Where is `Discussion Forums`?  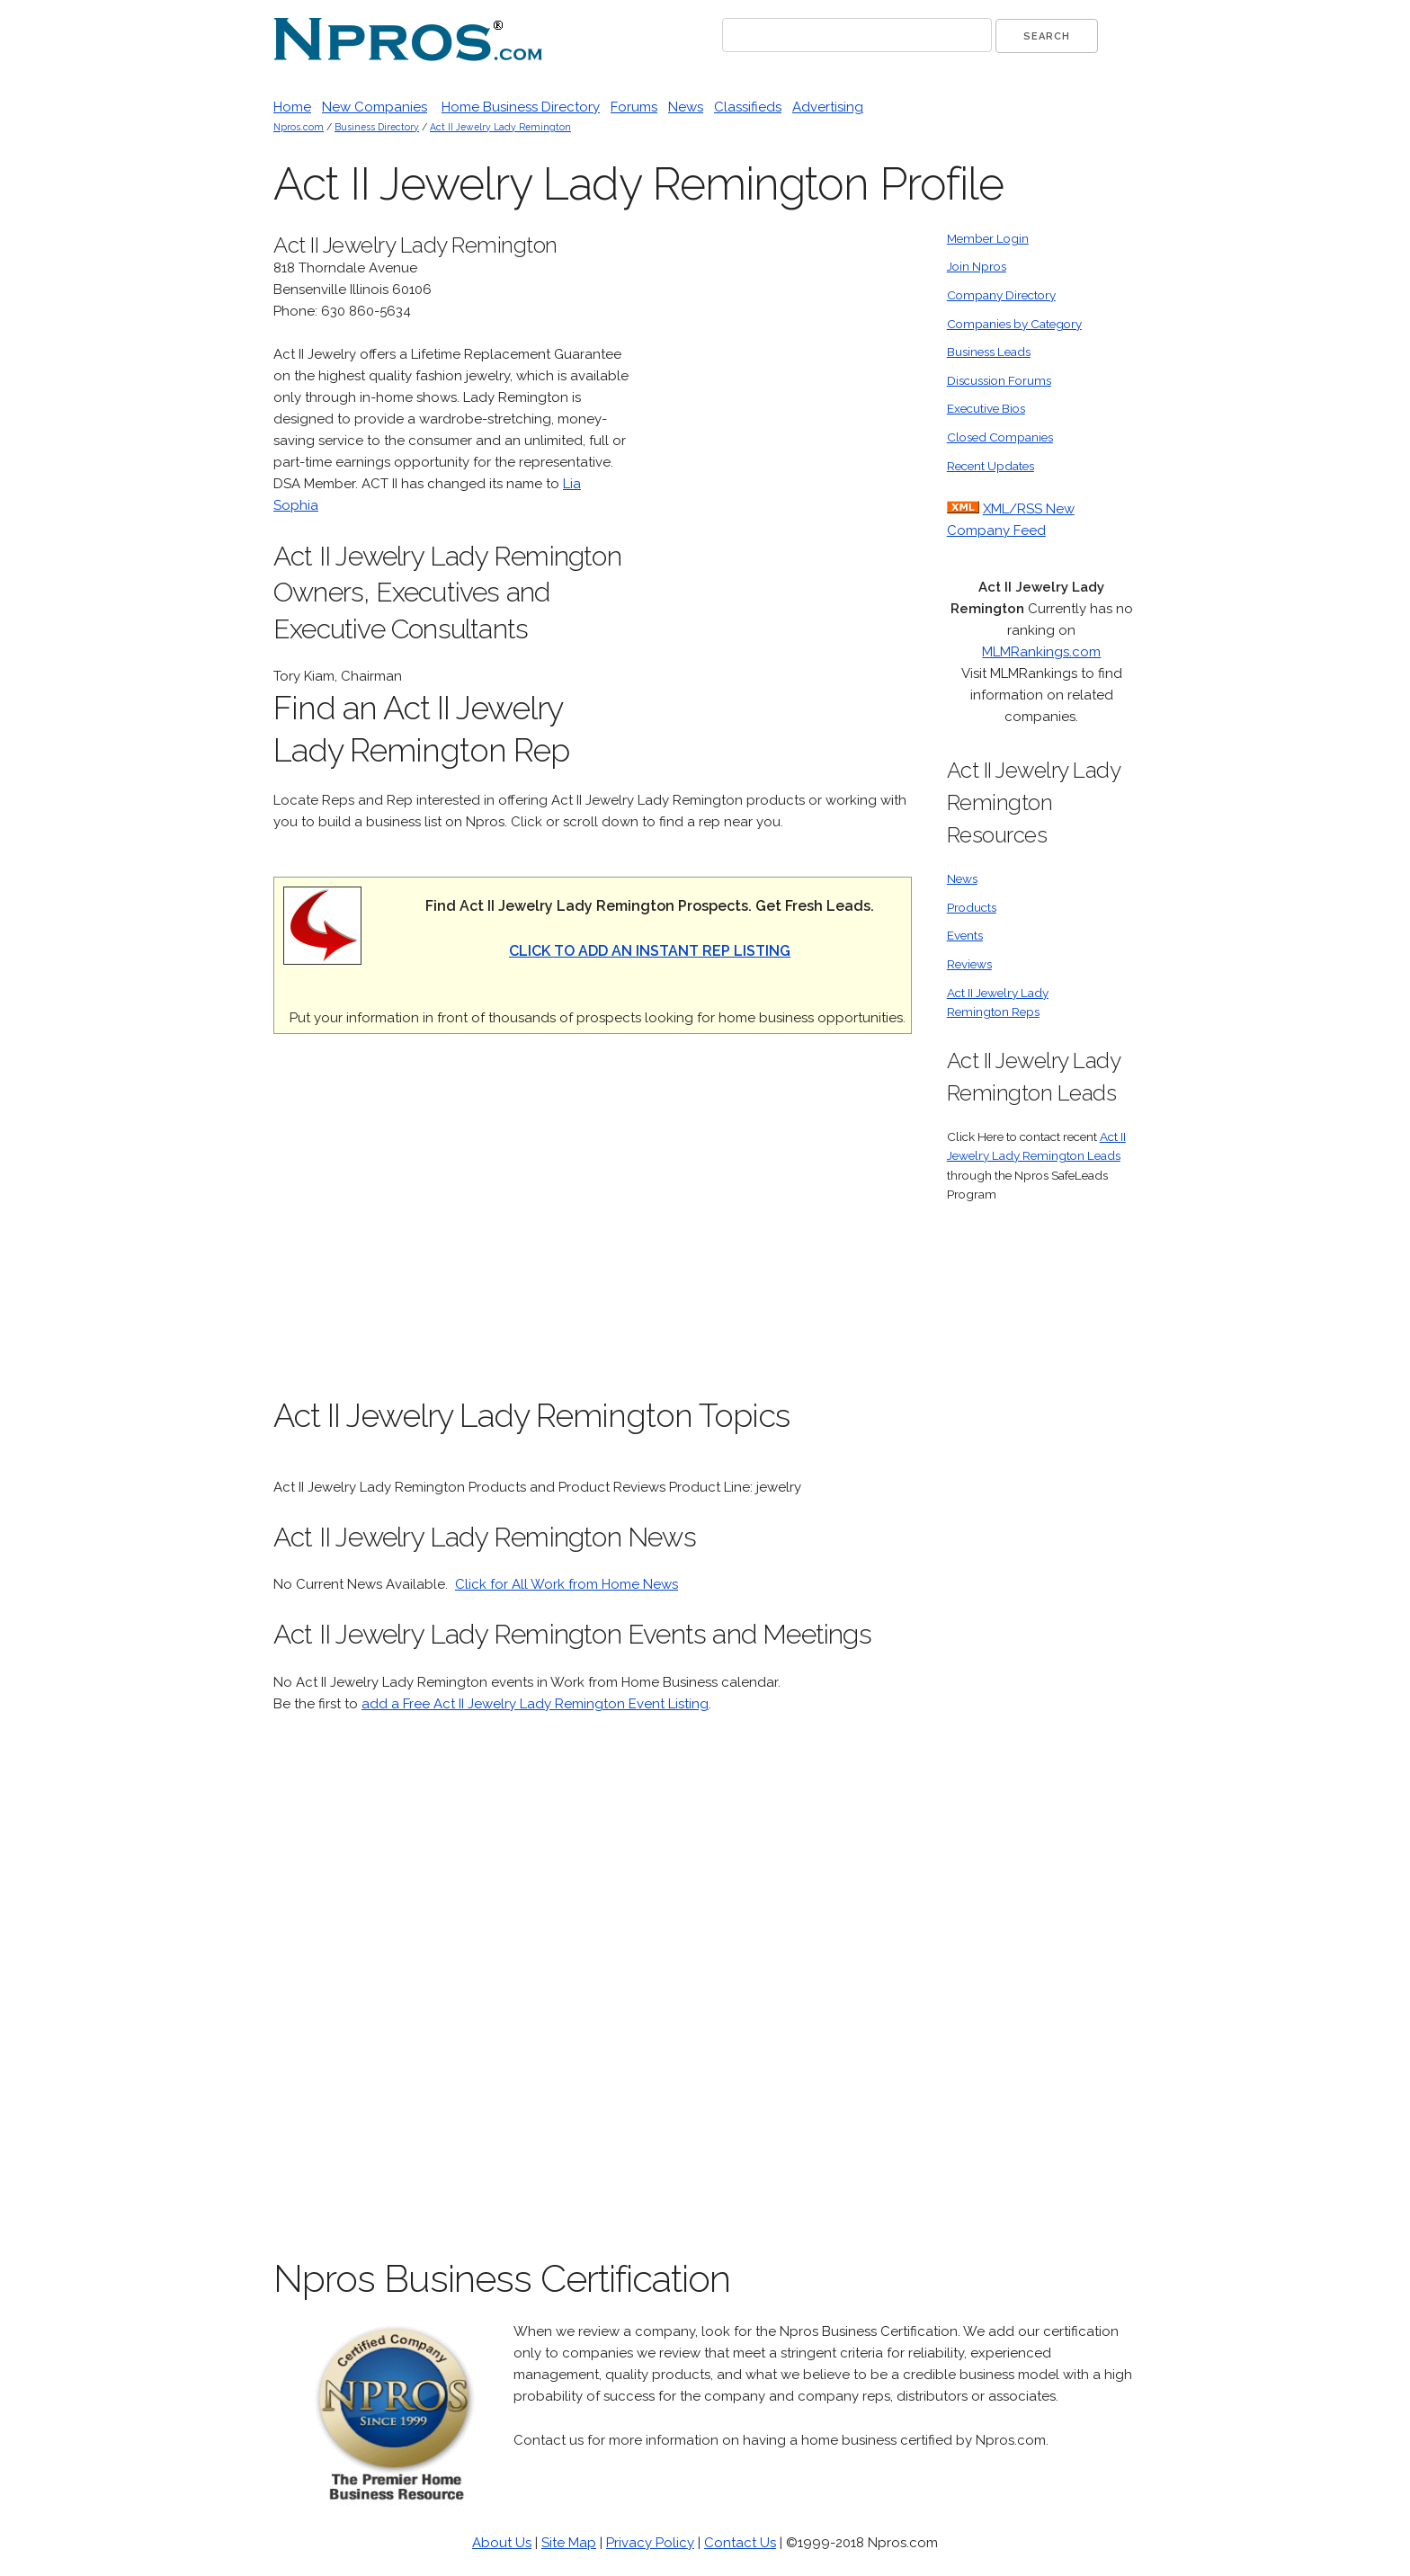
Discussion Forums is located at coordinates (999, 380).